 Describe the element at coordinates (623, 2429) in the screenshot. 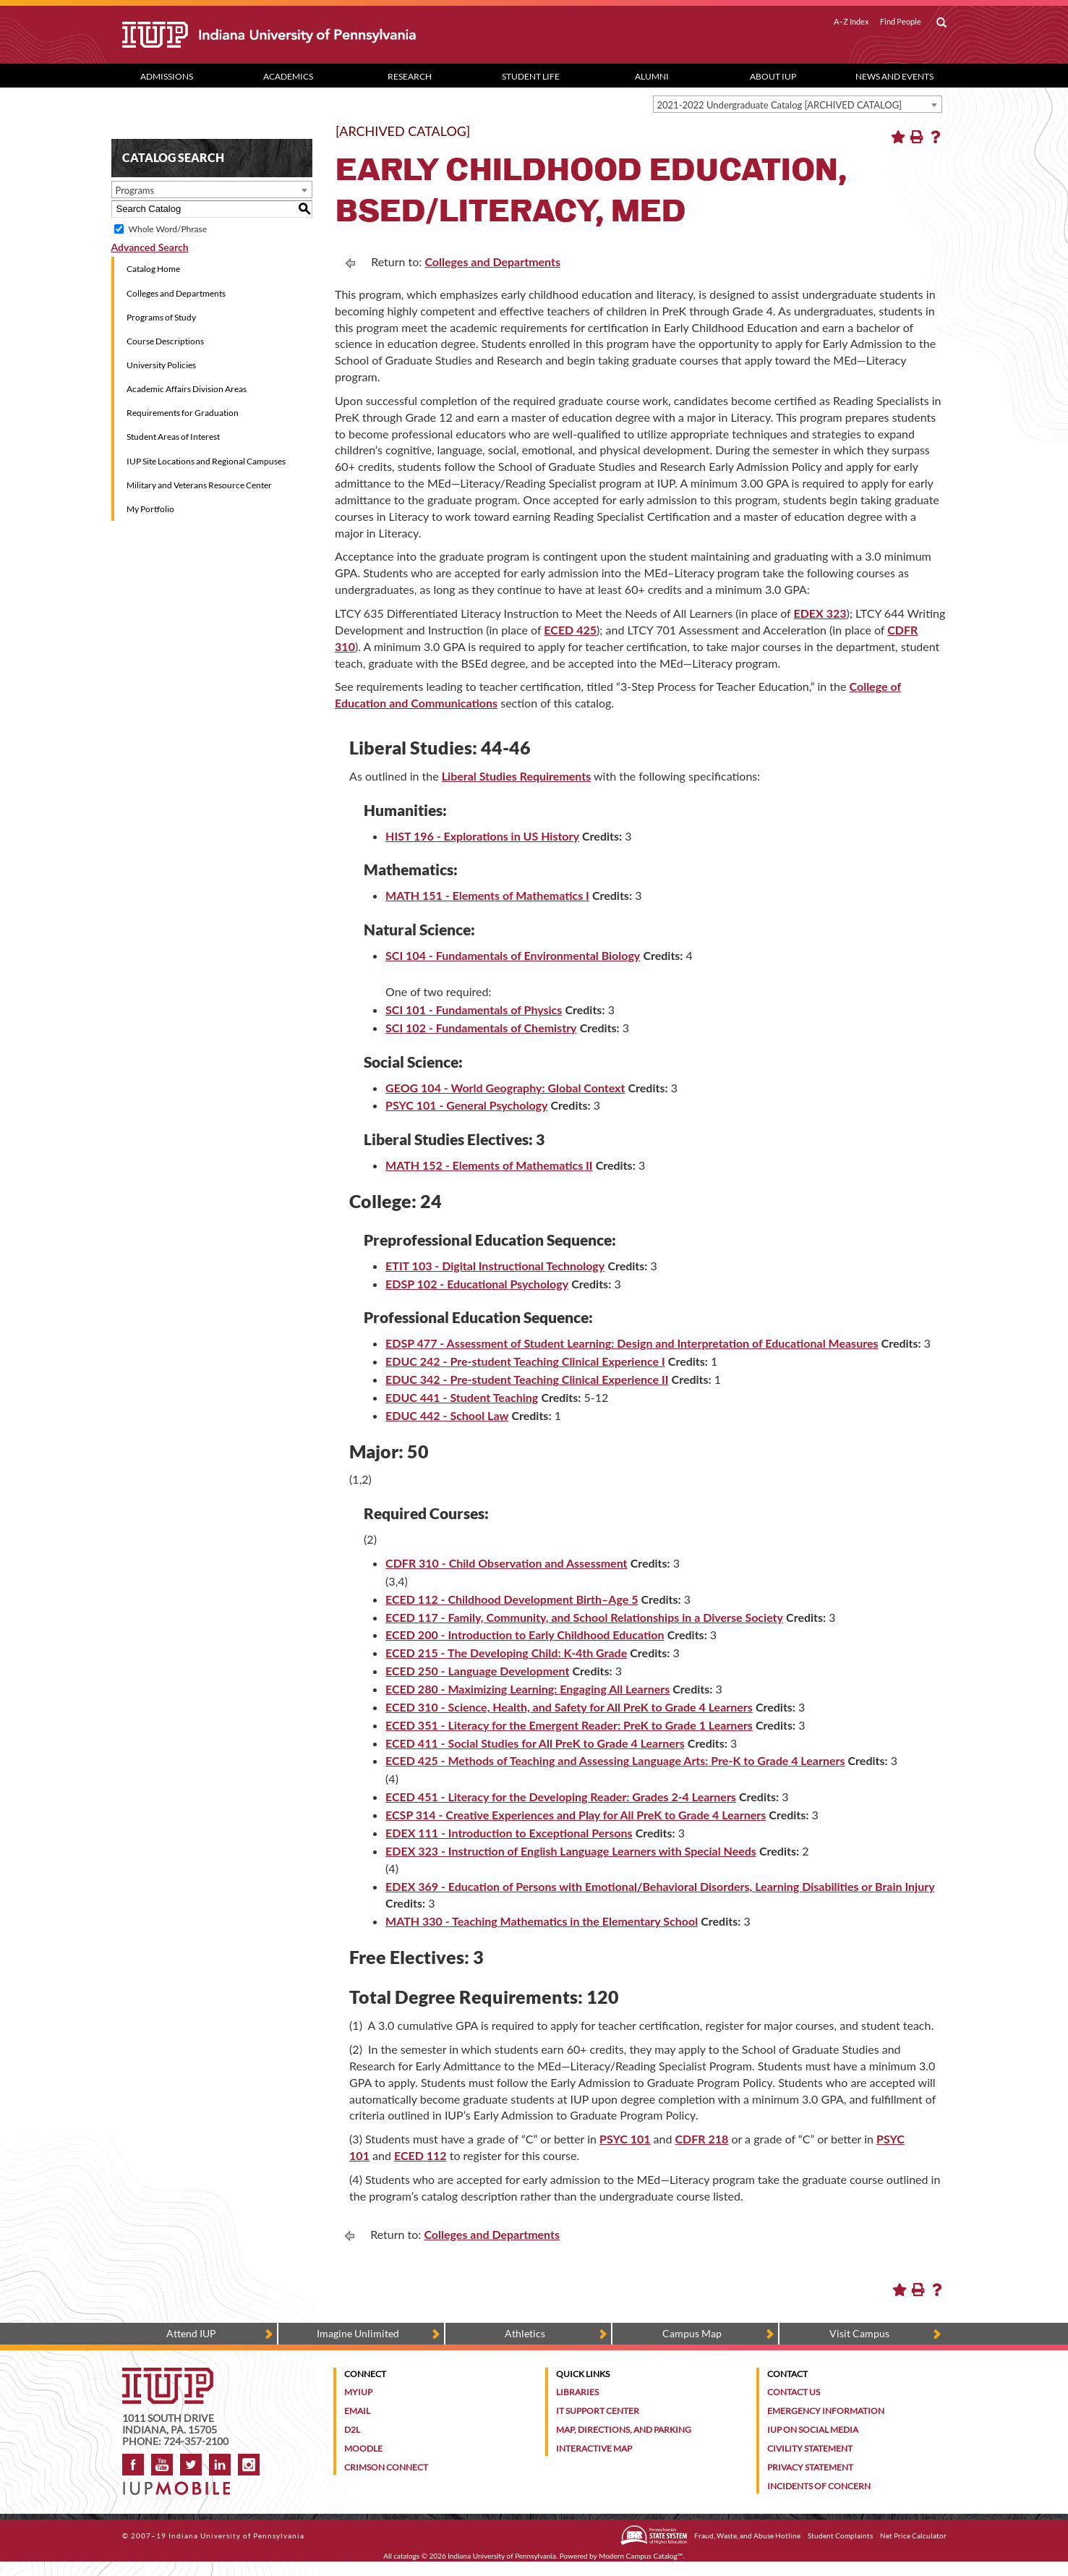

I see `Map, Directions, and Parking` at that location.